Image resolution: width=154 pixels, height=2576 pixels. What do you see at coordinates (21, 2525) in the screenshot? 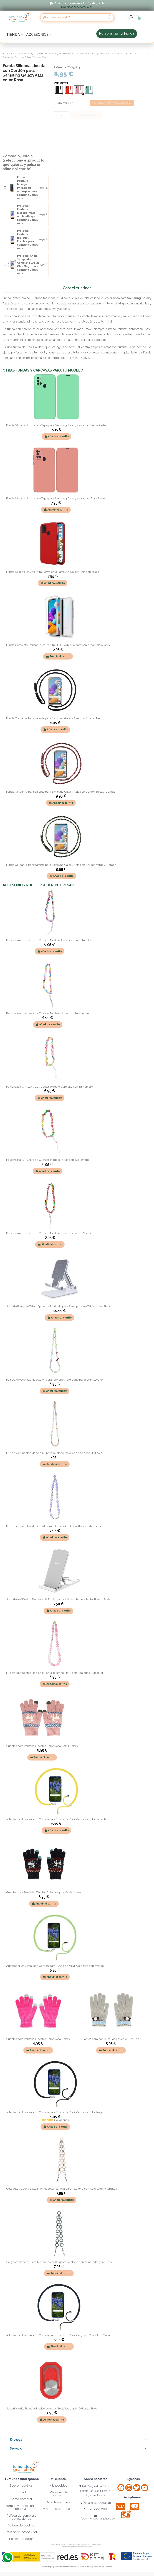
I see `Política de cookies` at bounding box center [21, 2525].